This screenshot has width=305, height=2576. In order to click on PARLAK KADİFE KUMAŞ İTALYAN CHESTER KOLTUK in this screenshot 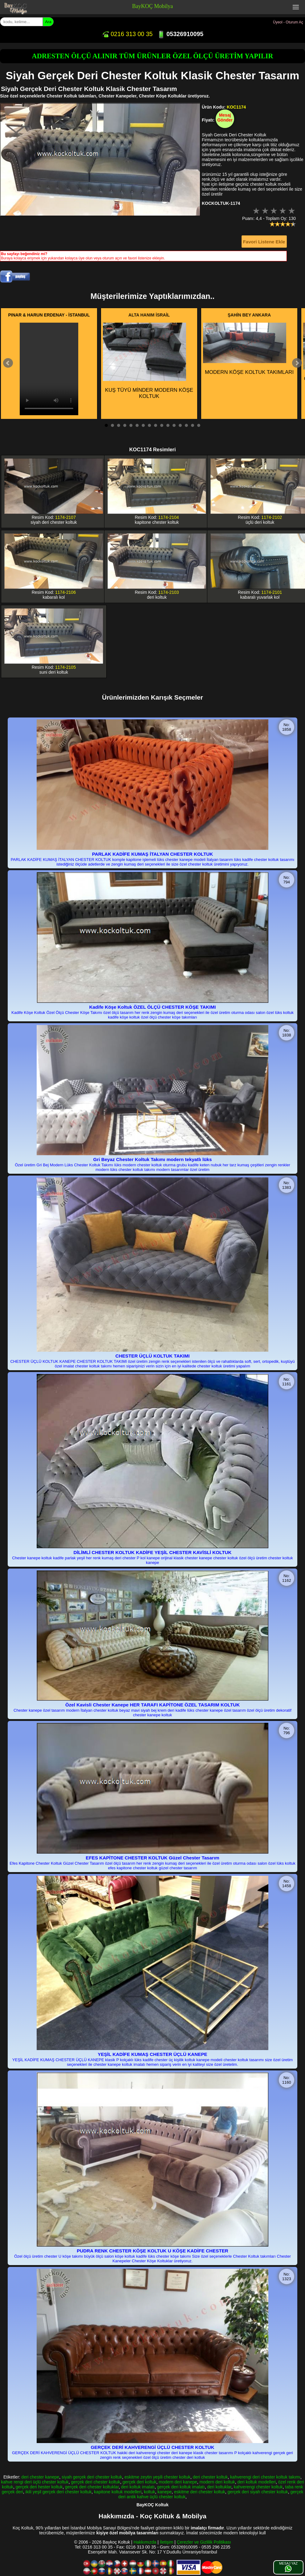, I will do `click(152, 854)`.